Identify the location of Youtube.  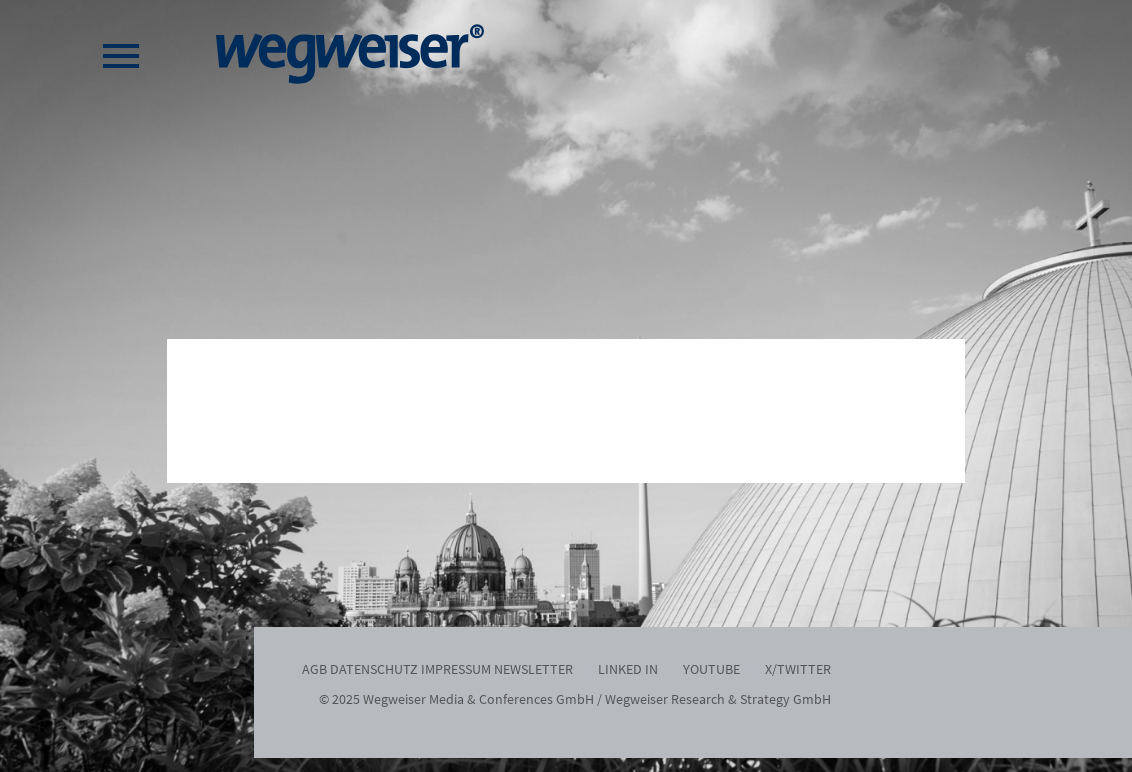
(711, 669).